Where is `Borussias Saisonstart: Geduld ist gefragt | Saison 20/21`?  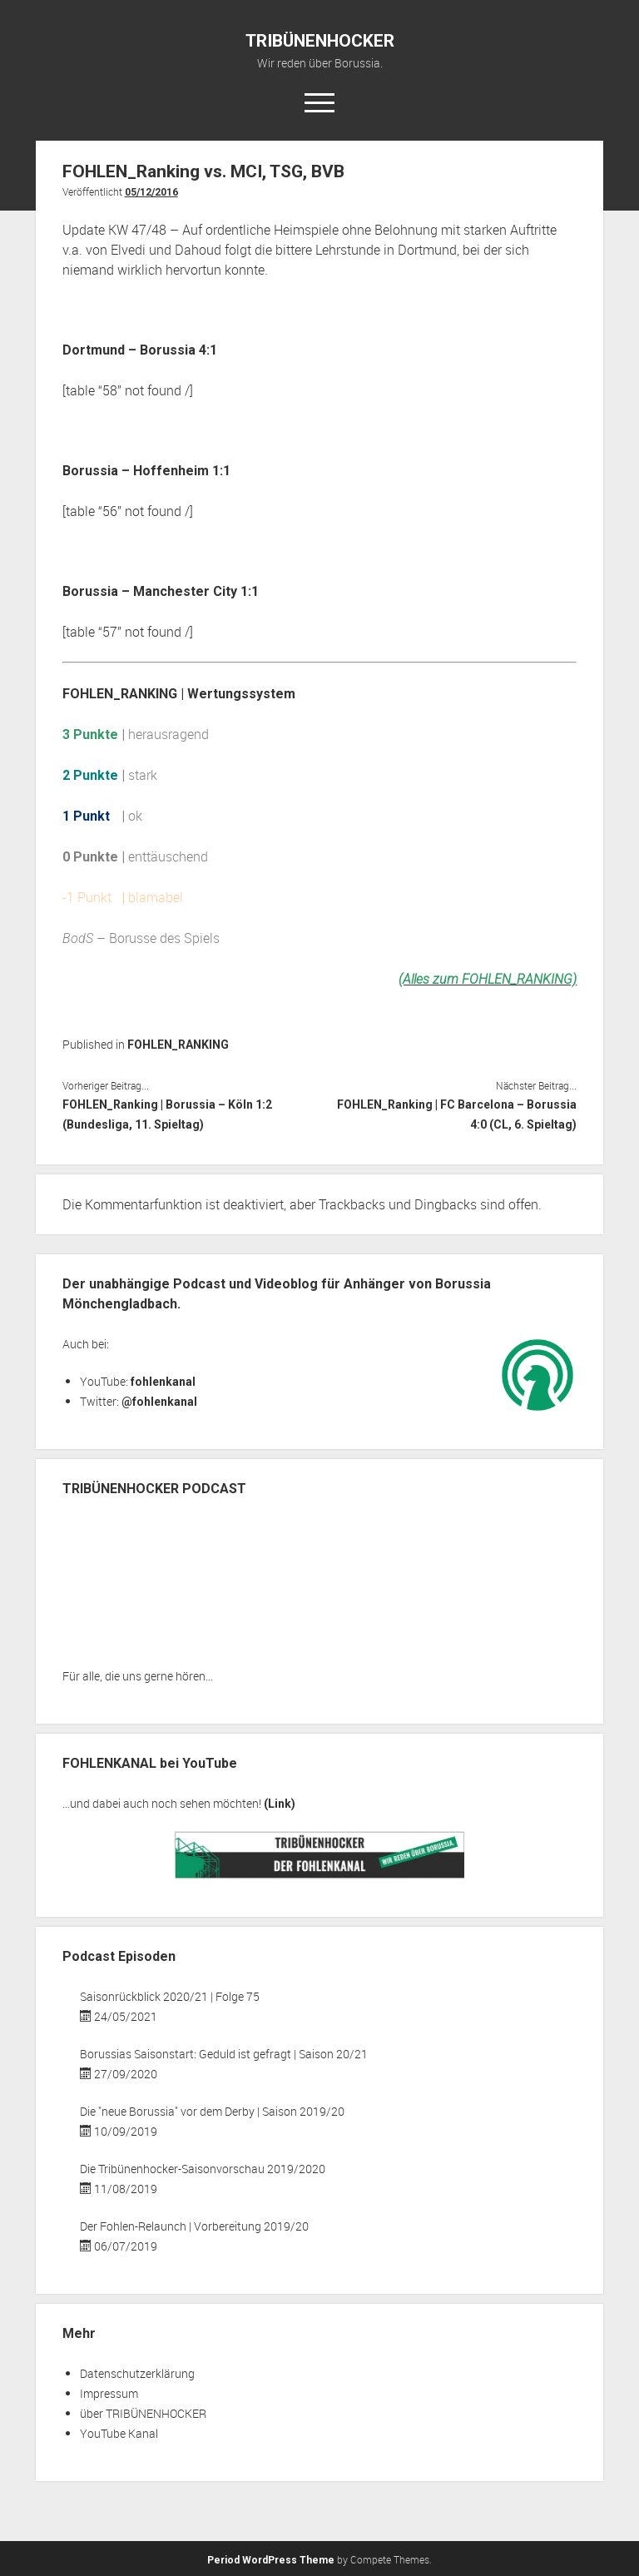 Borussias Saisonstart: Geduld ist gefragt | Saison 20/21 is located at coordinates (224, 2054).